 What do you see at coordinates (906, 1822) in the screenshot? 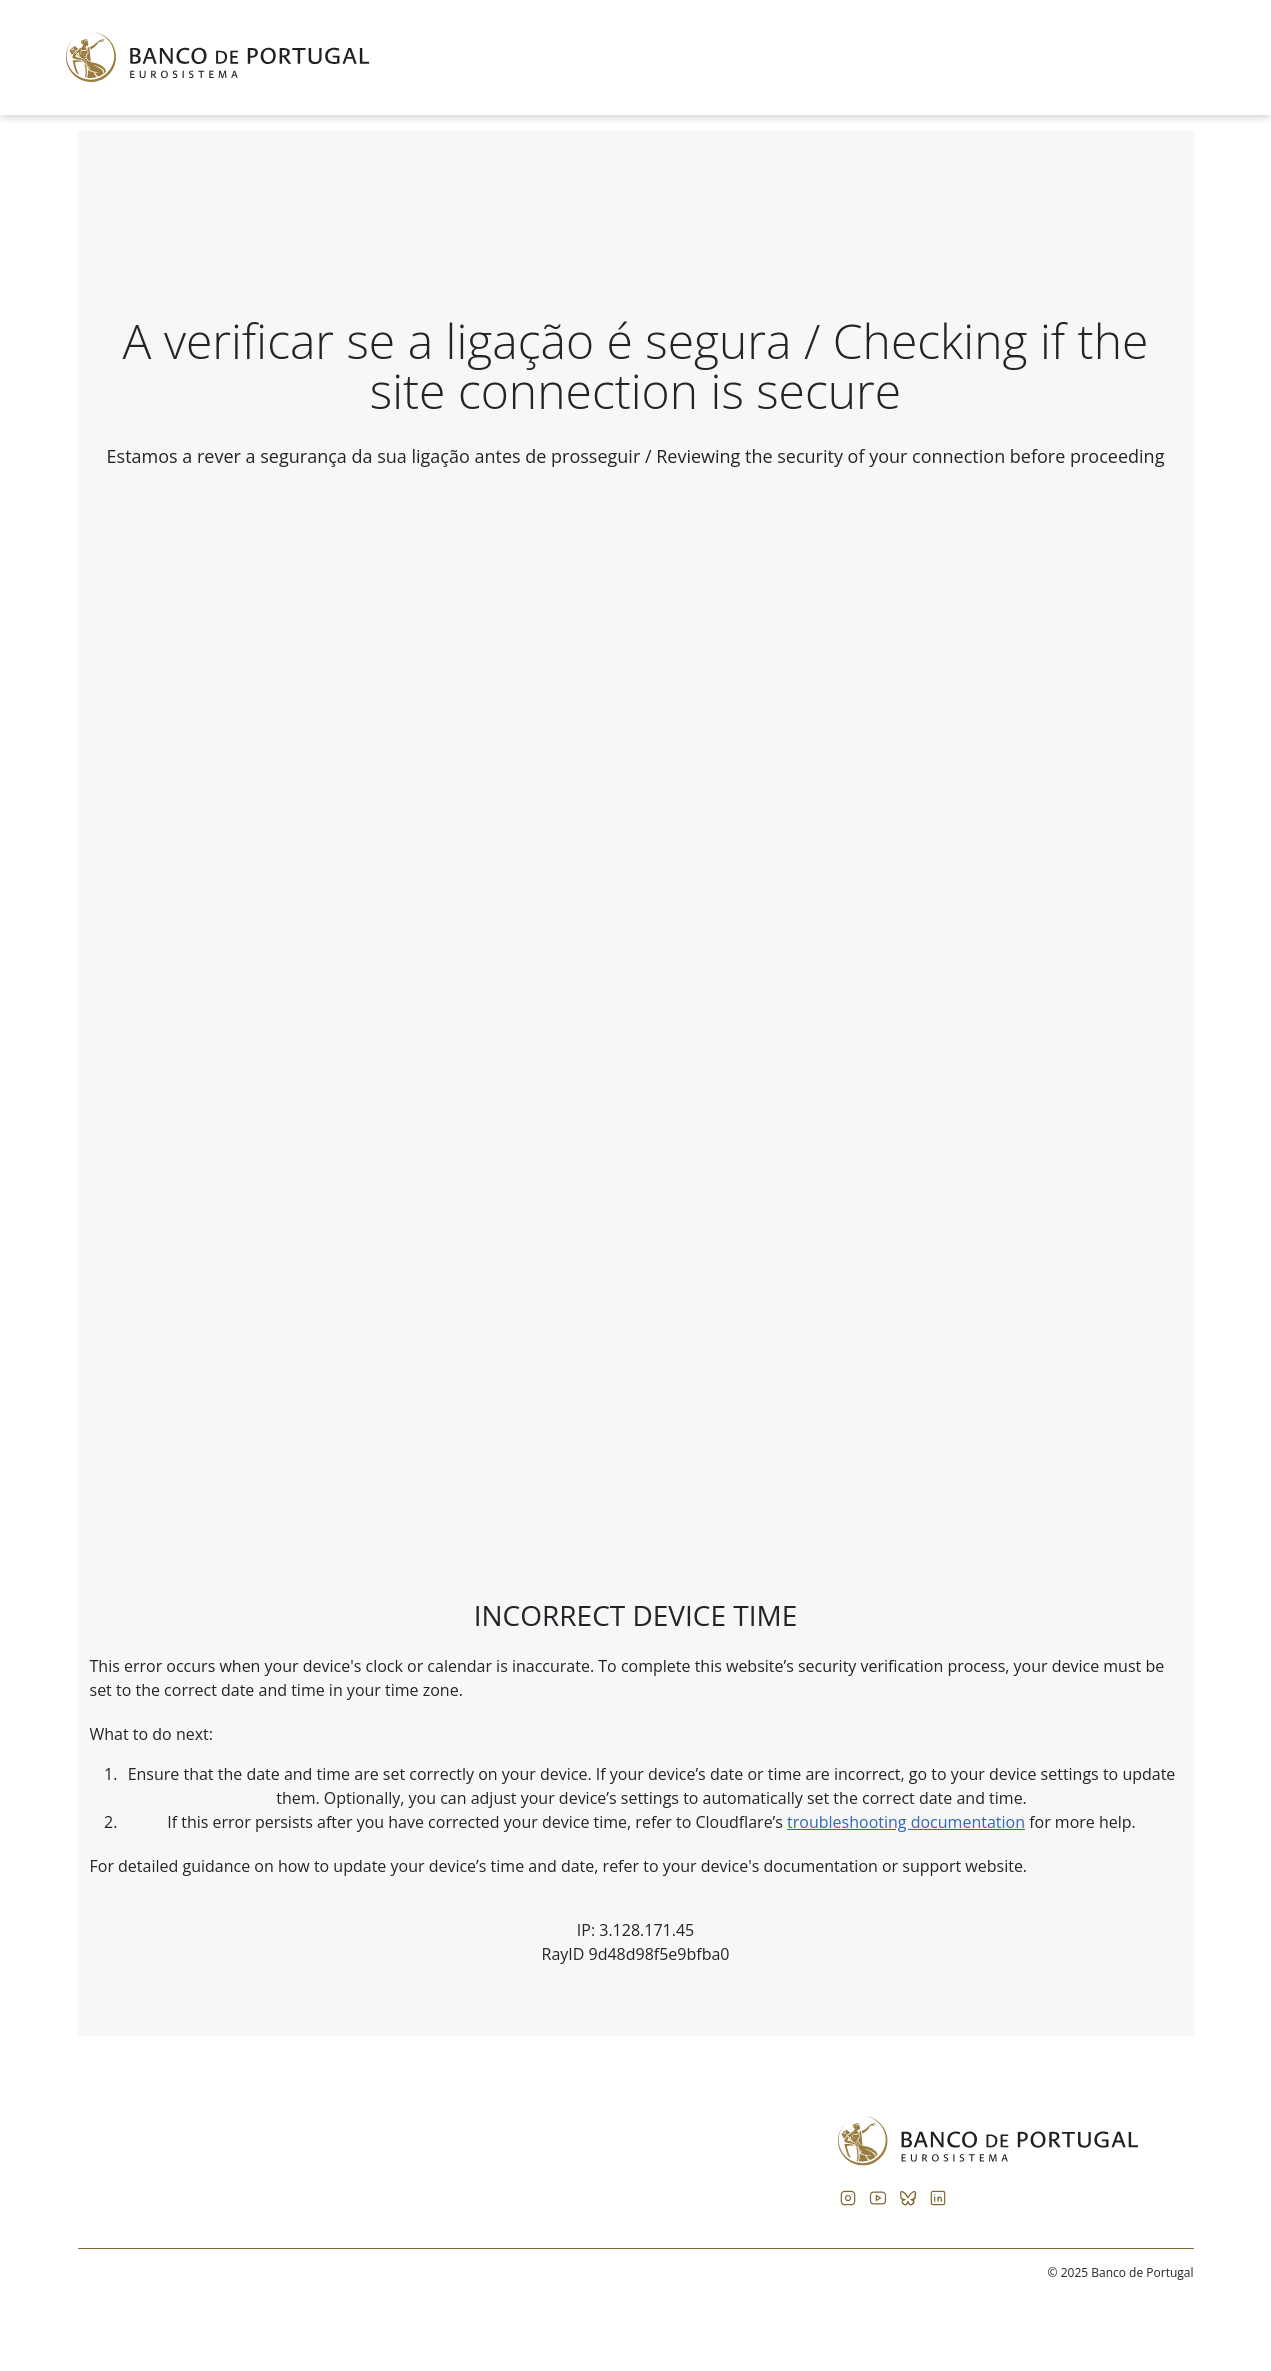
I see `troubleshooting documentation` at bounding box center [906, 1822].